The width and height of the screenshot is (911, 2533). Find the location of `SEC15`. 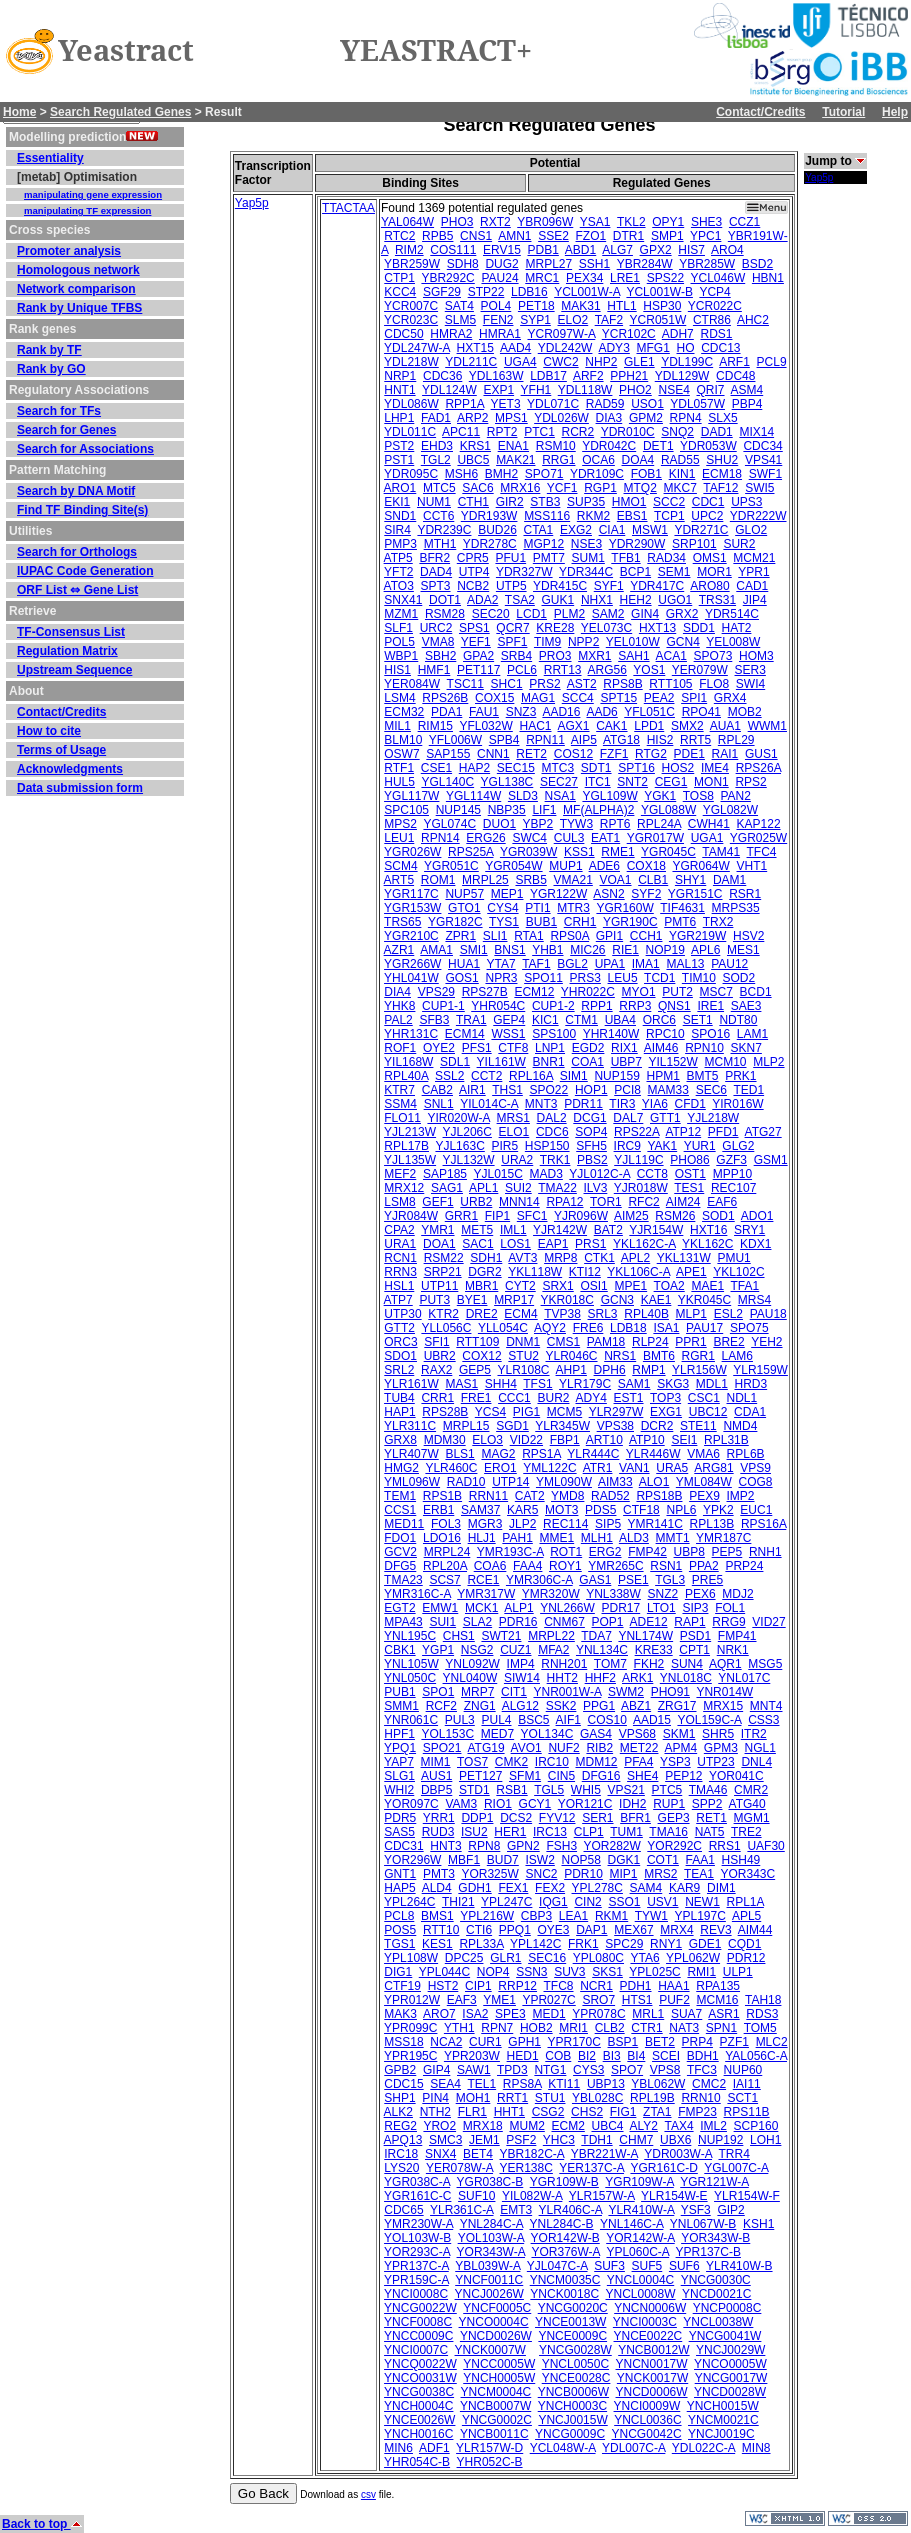

SEC15 is located at coordinates (516, 768).